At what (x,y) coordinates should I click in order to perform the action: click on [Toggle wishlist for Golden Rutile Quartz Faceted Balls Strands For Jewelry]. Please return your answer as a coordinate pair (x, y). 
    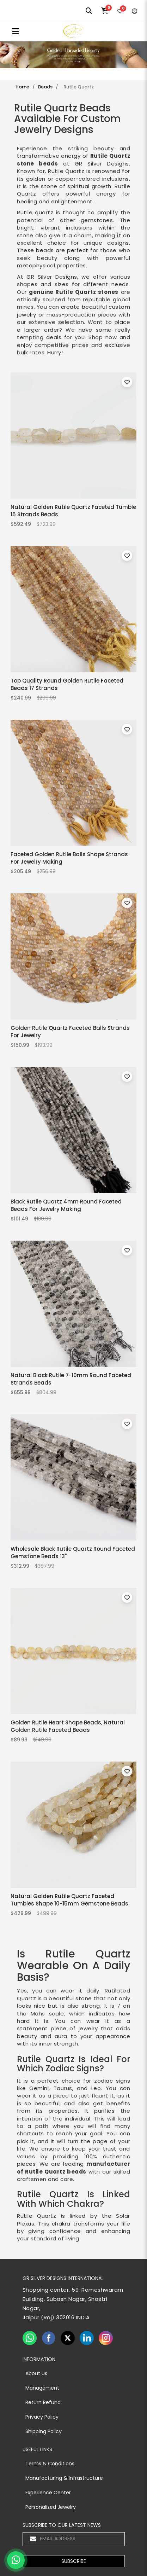
    Looking at the image, I should click on (127, 903).